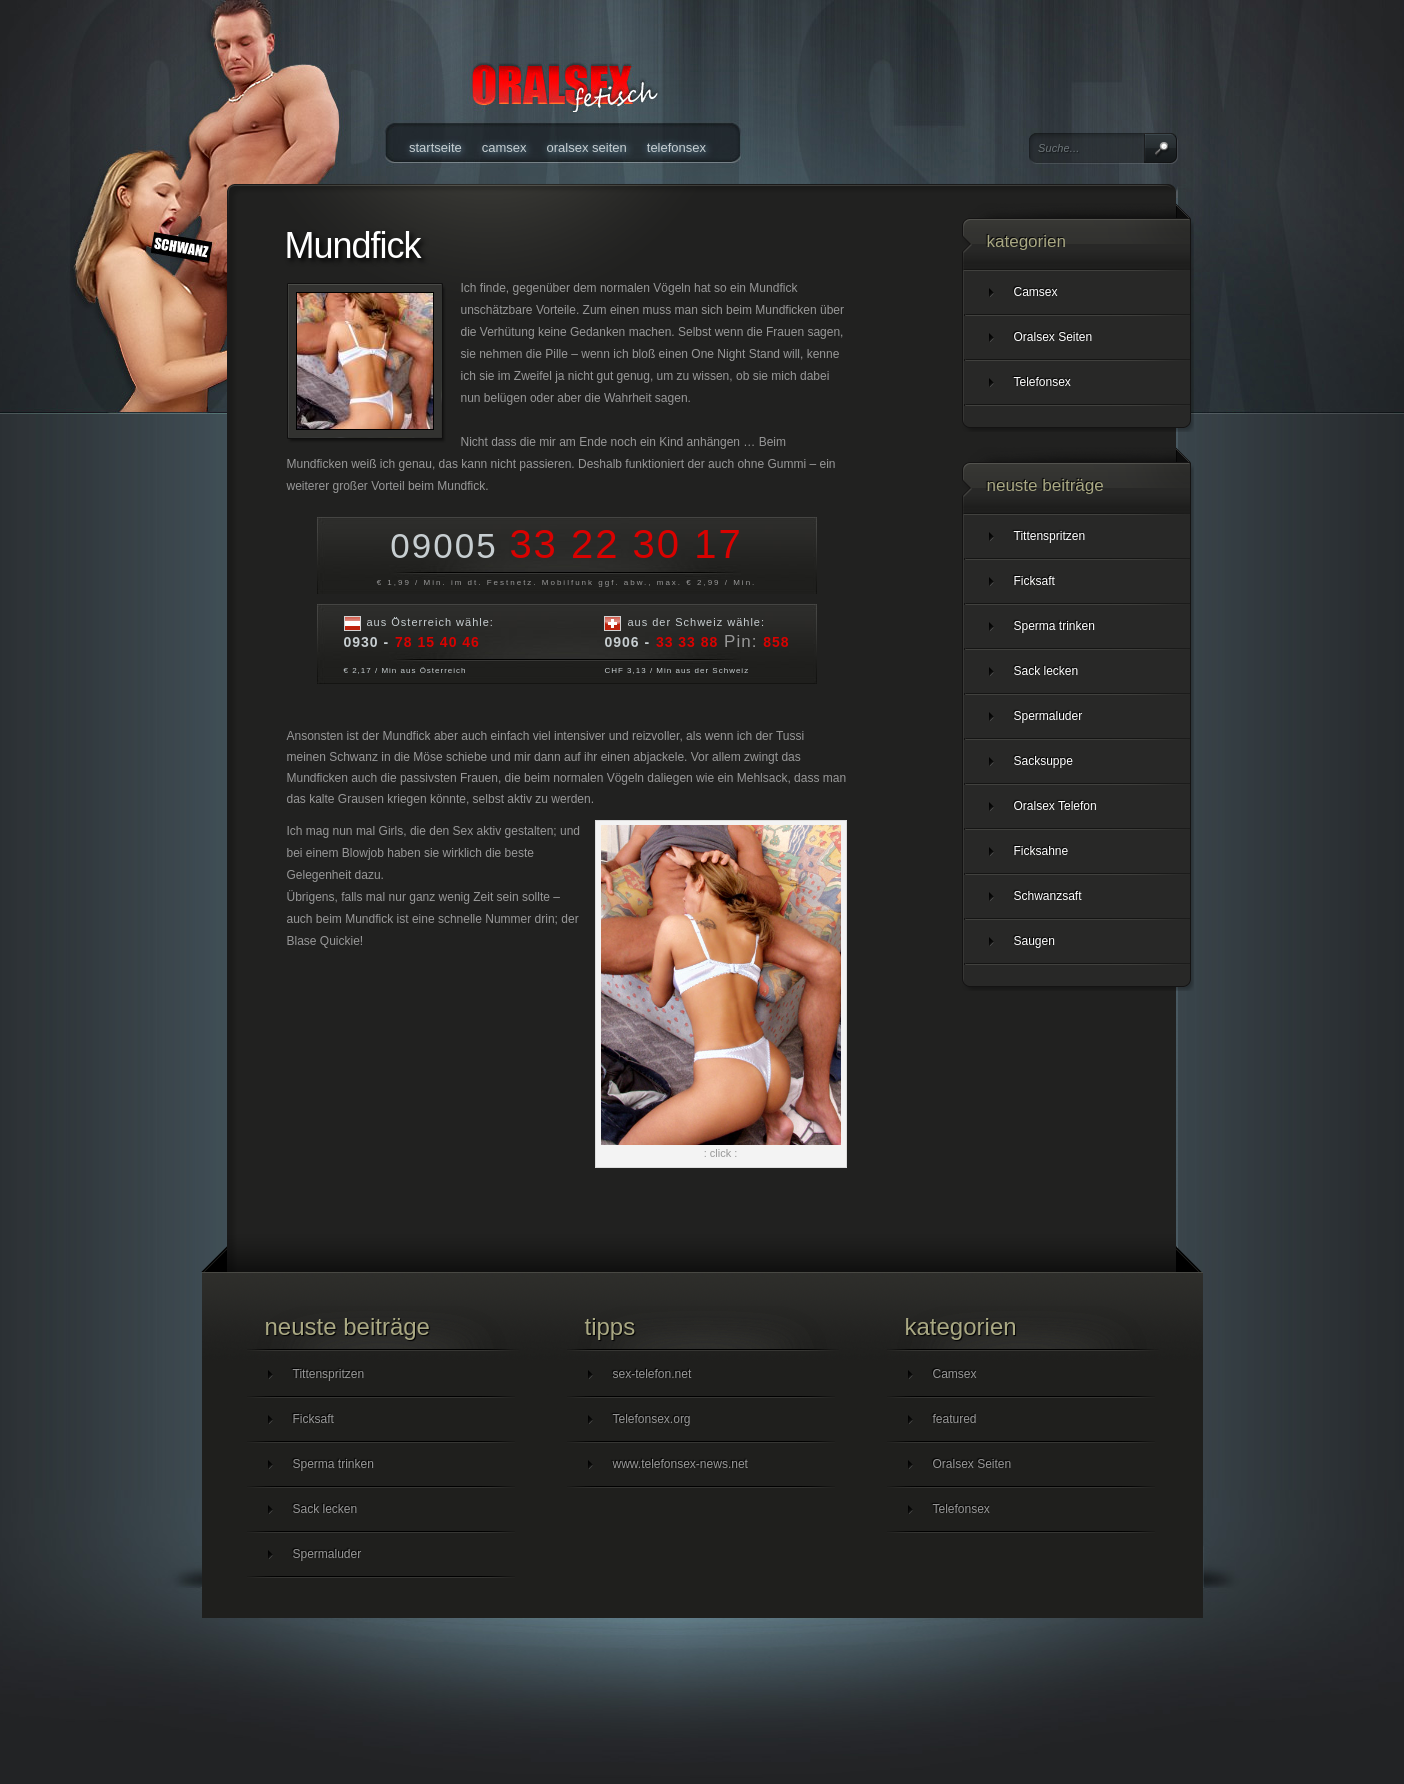 The image size is (1404, 1784). What do you see at coordinates (1046, 671) in the screenshot?
I see `Sack lecken` at bounding box center [1046, 671].